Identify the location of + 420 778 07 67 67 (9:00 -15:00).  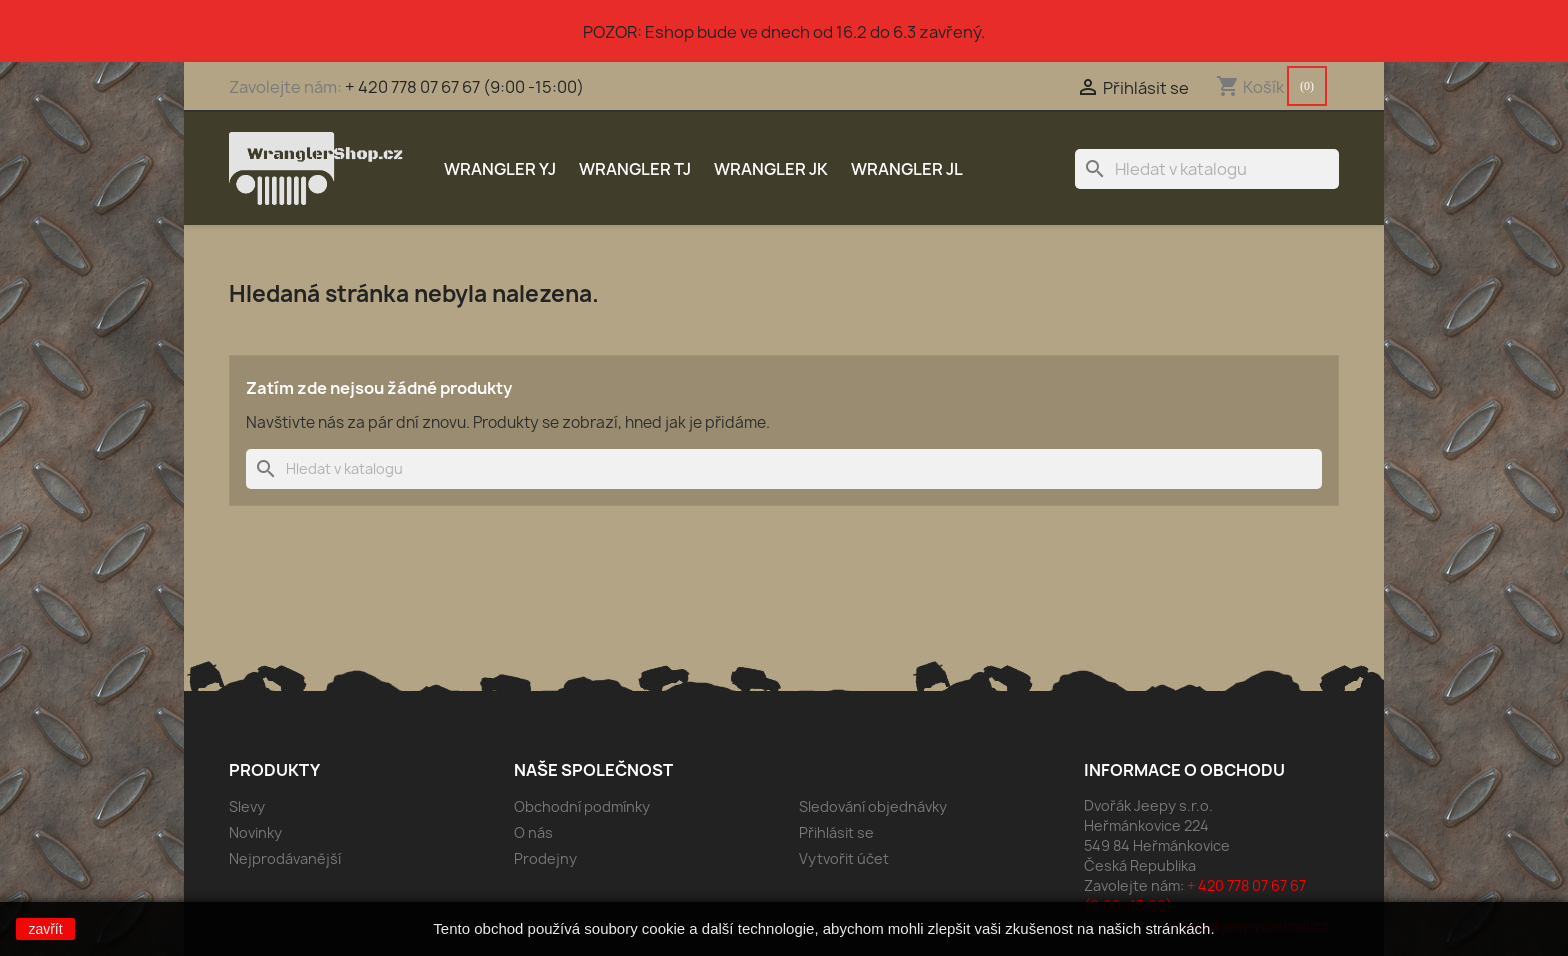
(464, 87).